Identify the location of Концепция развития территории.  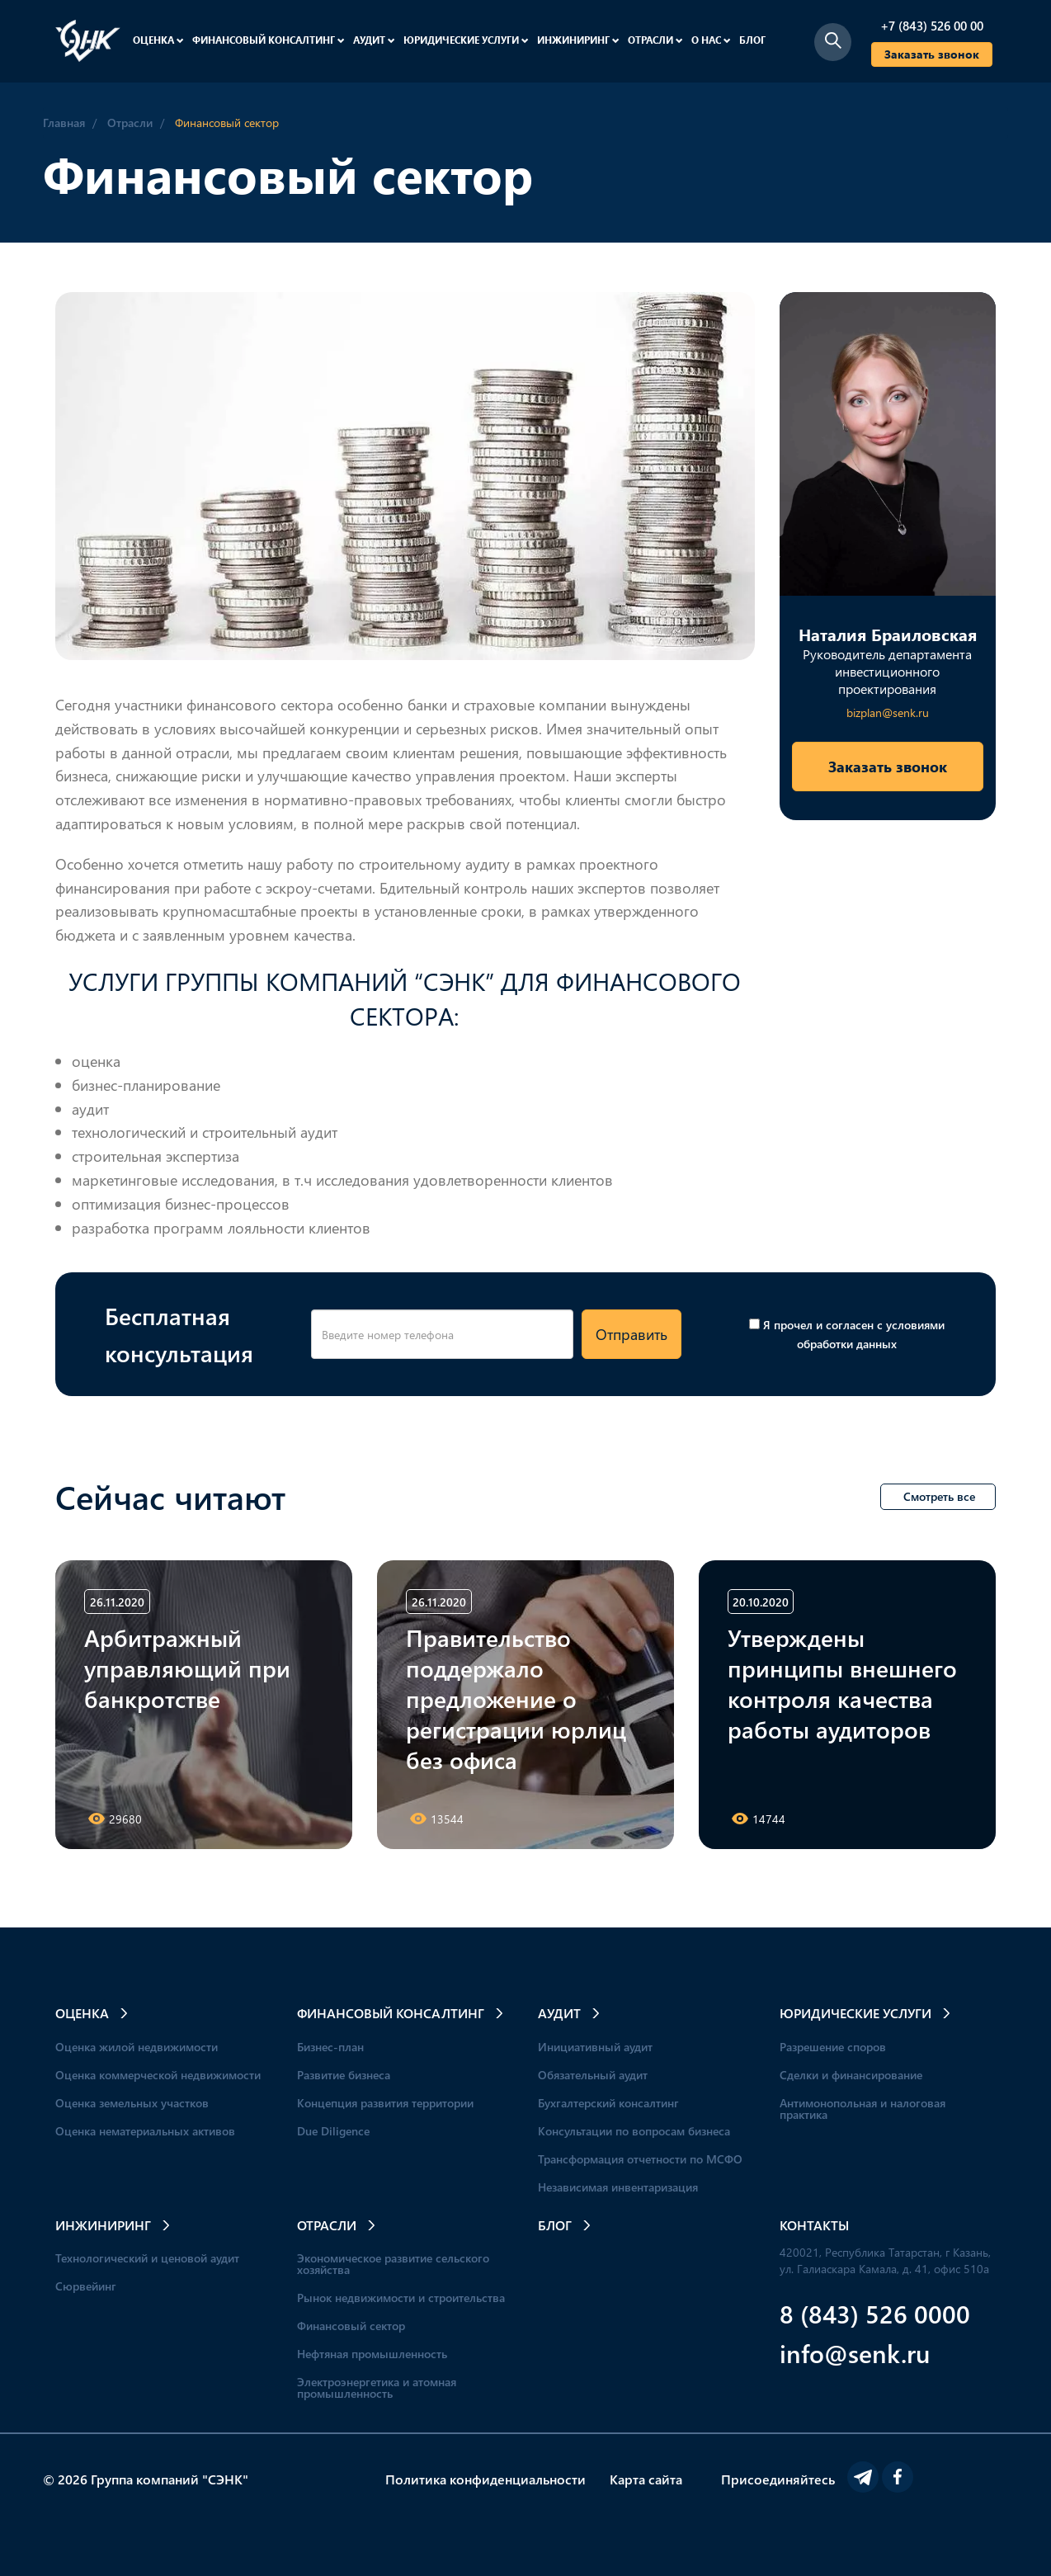
(385, 2103).